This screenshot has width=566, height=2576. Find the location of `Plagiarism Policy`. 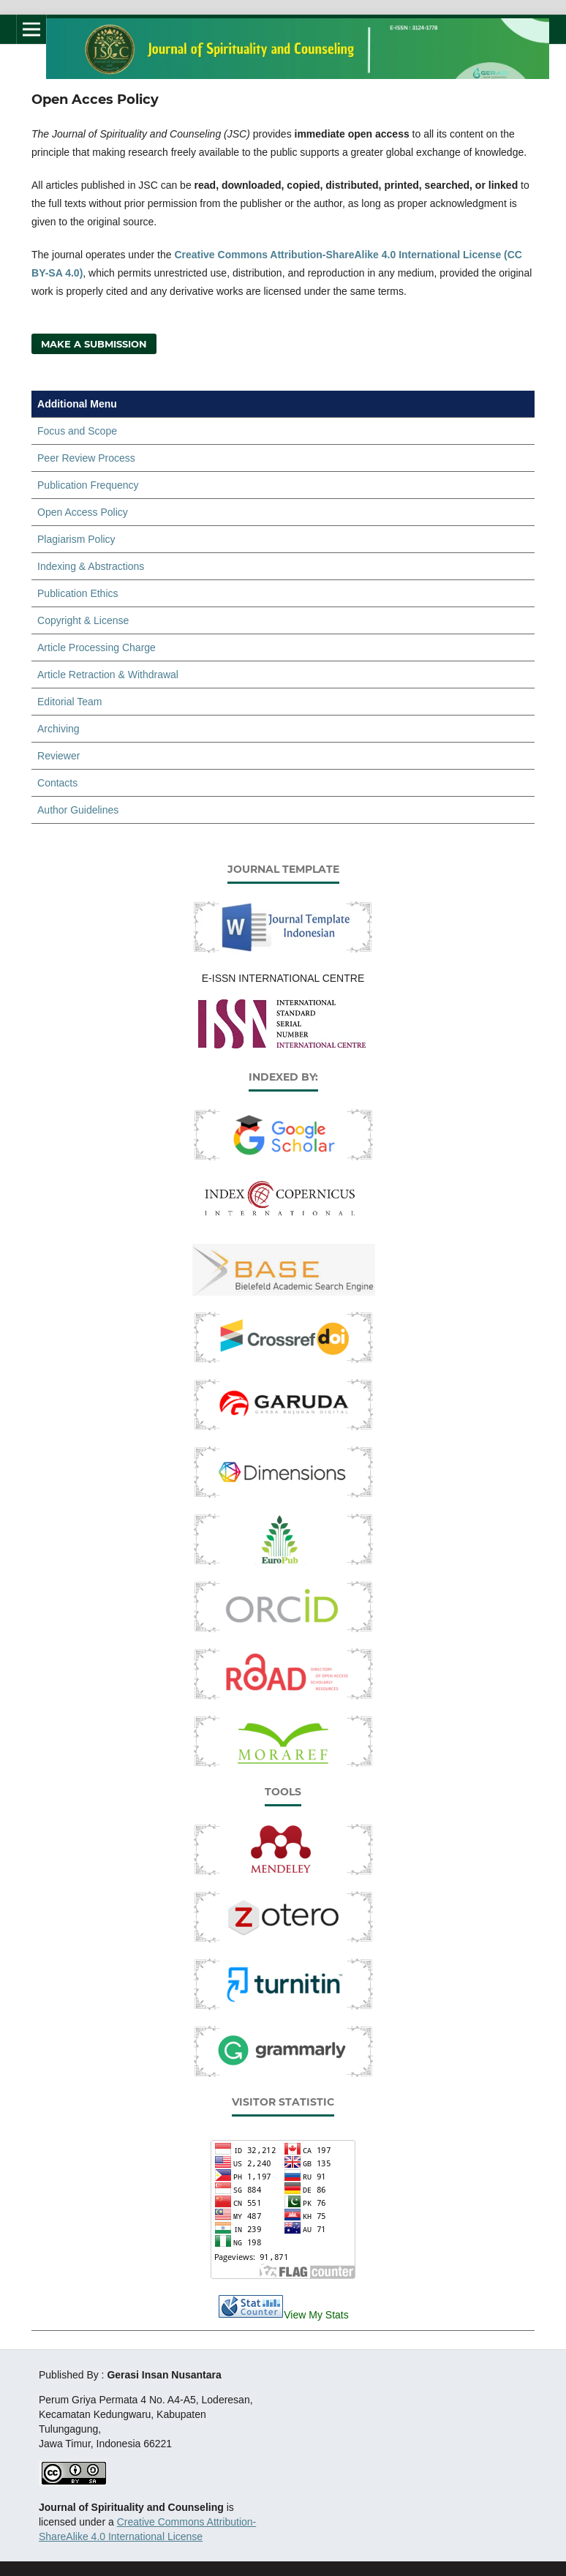

Plagiarism Policy is located at coordinates (76, 539).